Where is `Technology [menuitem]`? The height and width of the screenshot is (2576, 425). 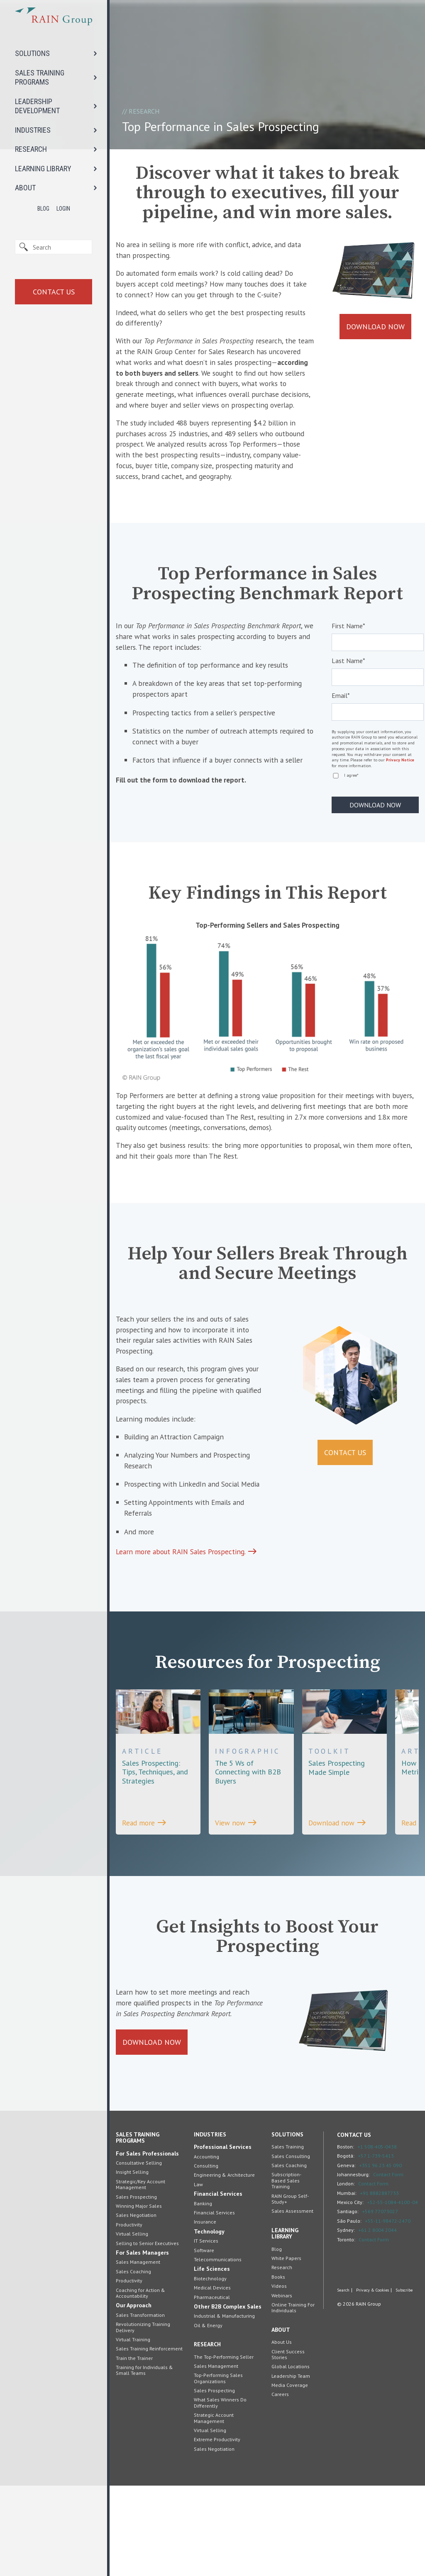
Technology [menuitem] is located at coordinates (209, 2322).